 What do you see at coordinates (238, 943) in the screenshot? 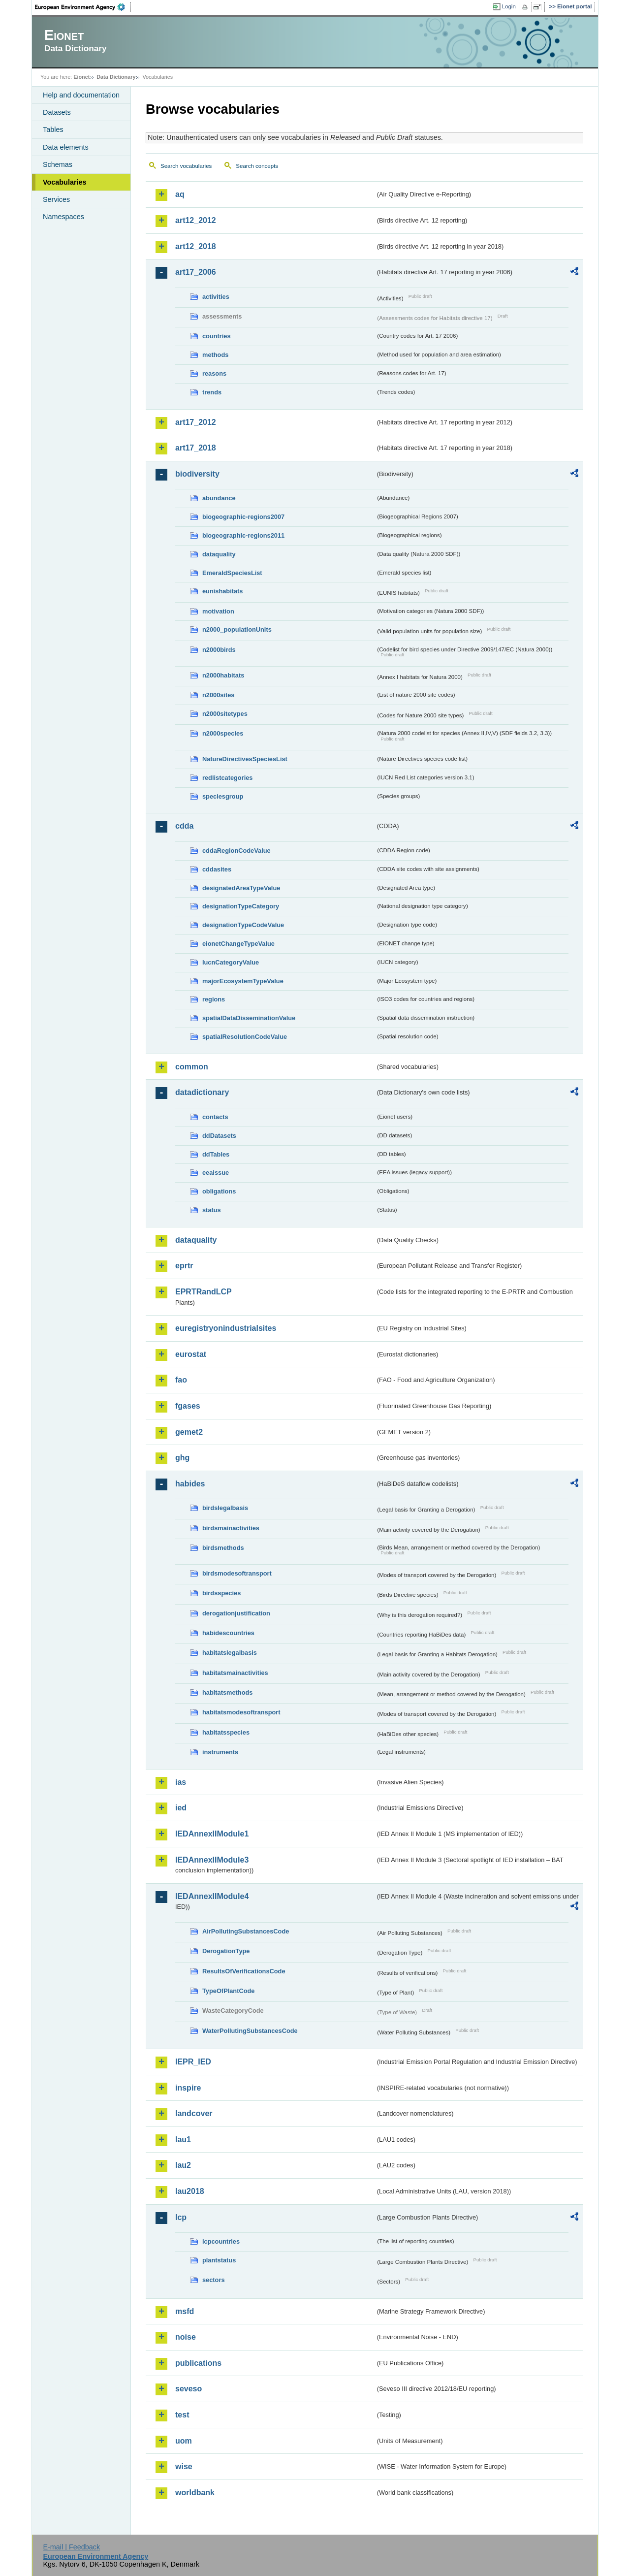
I see `eionetChangeTypeValue` at bounding box center [238, 943].